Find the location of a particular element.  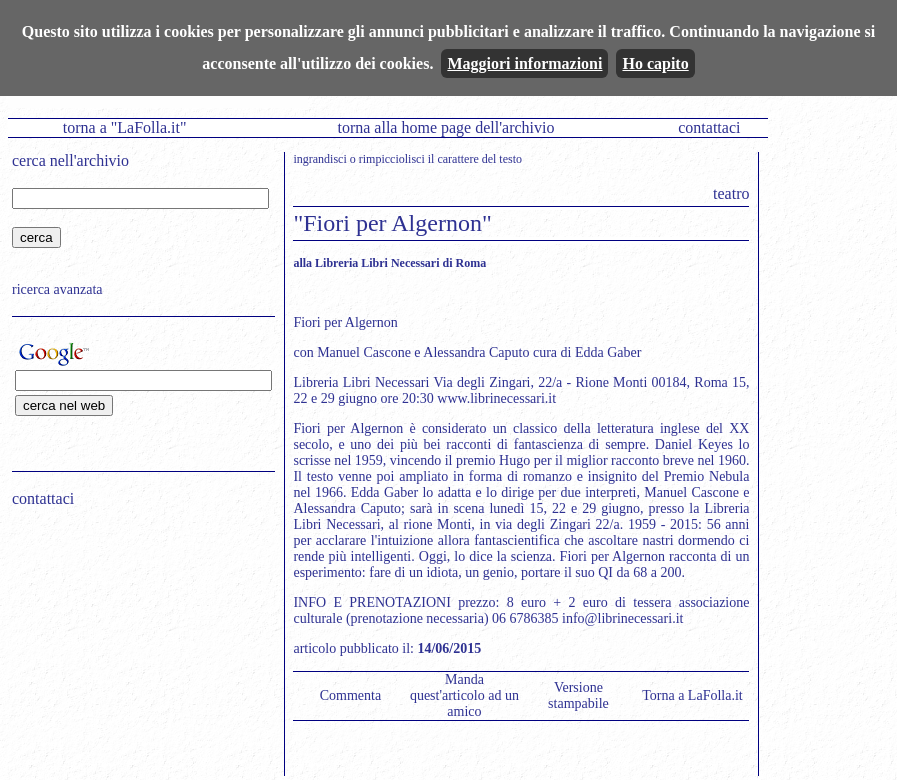

Torna a LaFolla.it is located at coordinates (692, 695).